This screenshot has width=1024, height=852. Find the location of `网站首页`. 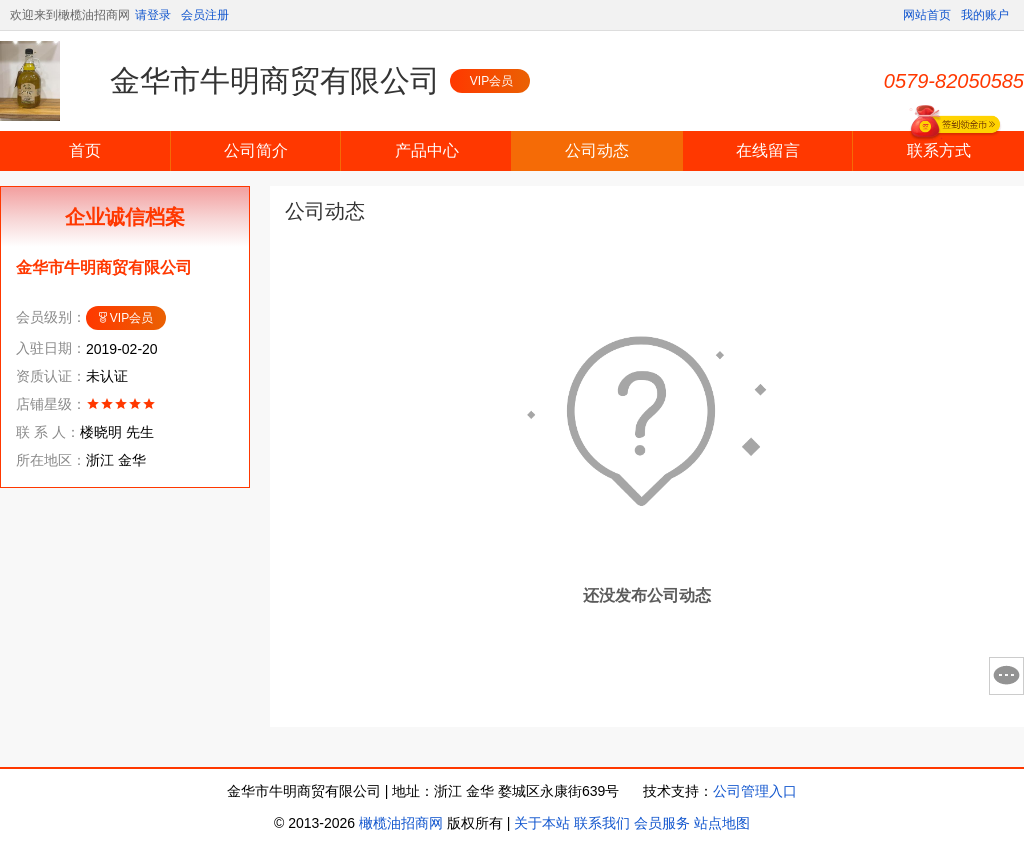

网站首页 is located at coordinates (927, 15).